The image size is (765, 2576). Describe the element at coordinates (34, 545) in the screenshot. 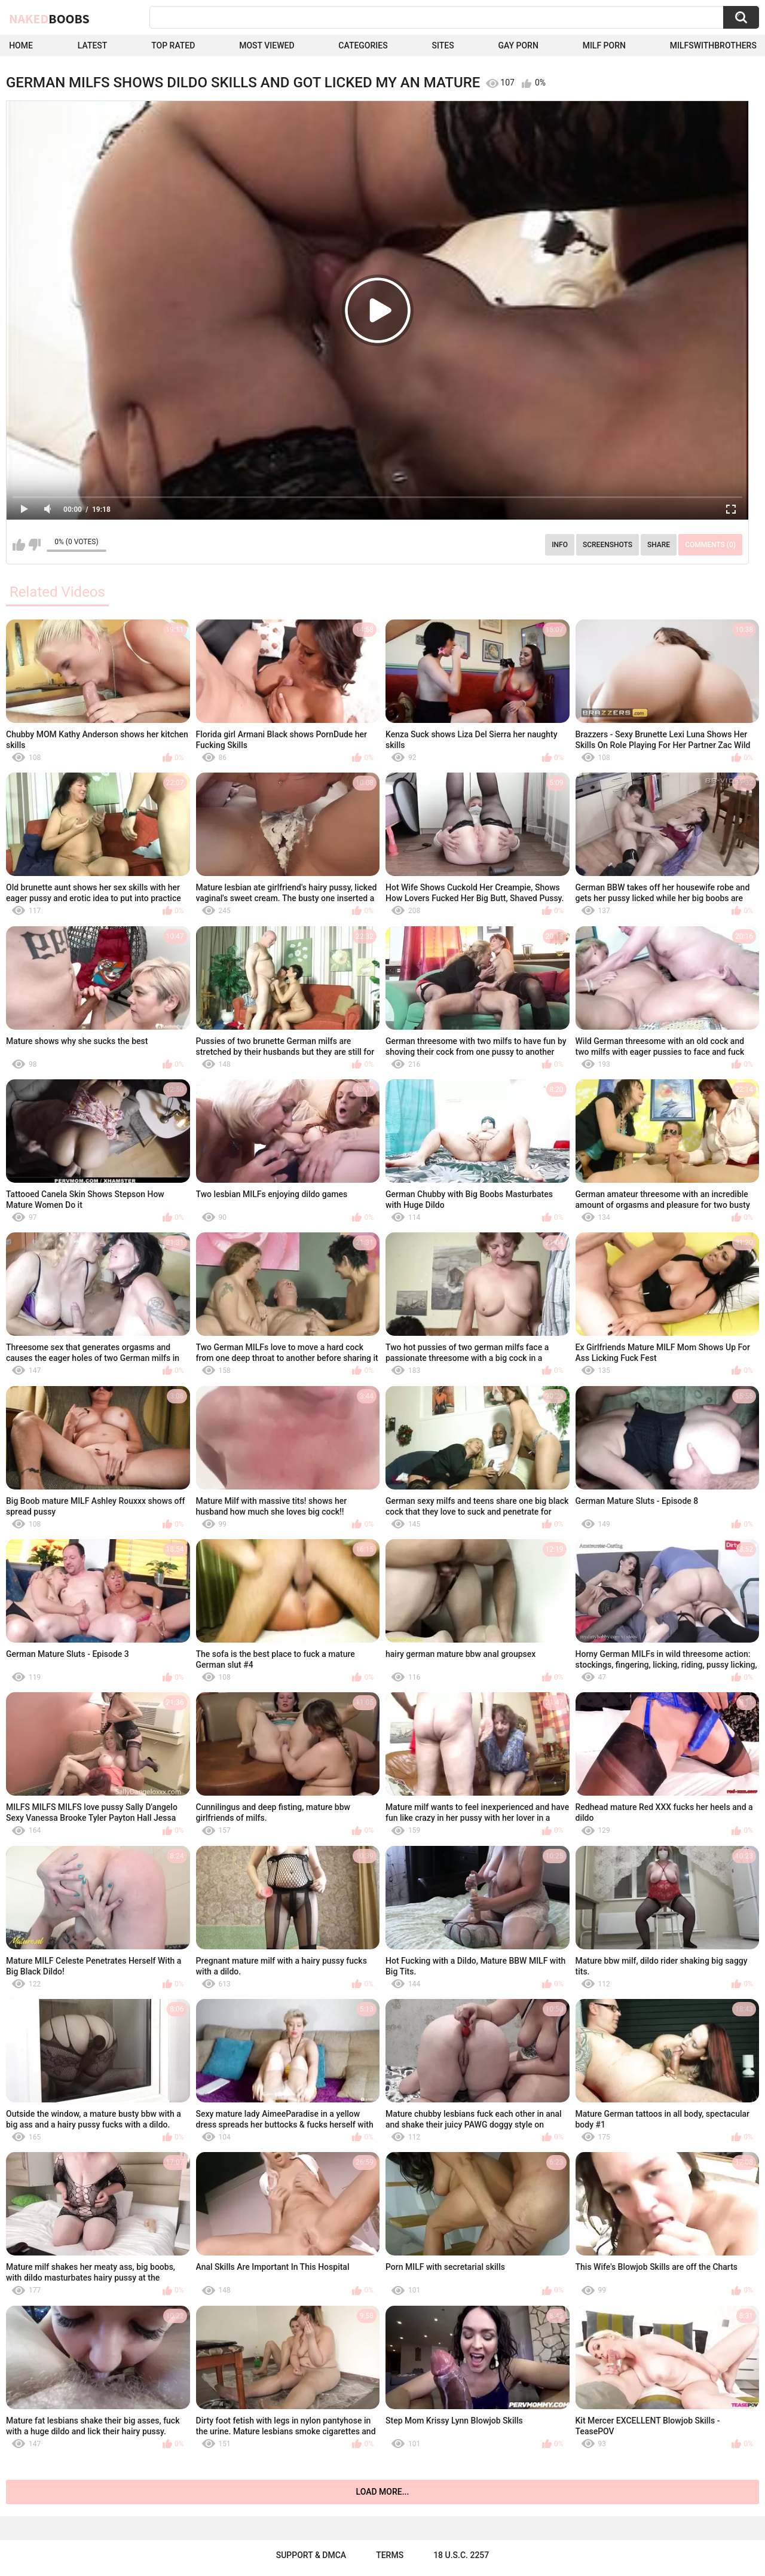

I see `I don't like this video` at that location.